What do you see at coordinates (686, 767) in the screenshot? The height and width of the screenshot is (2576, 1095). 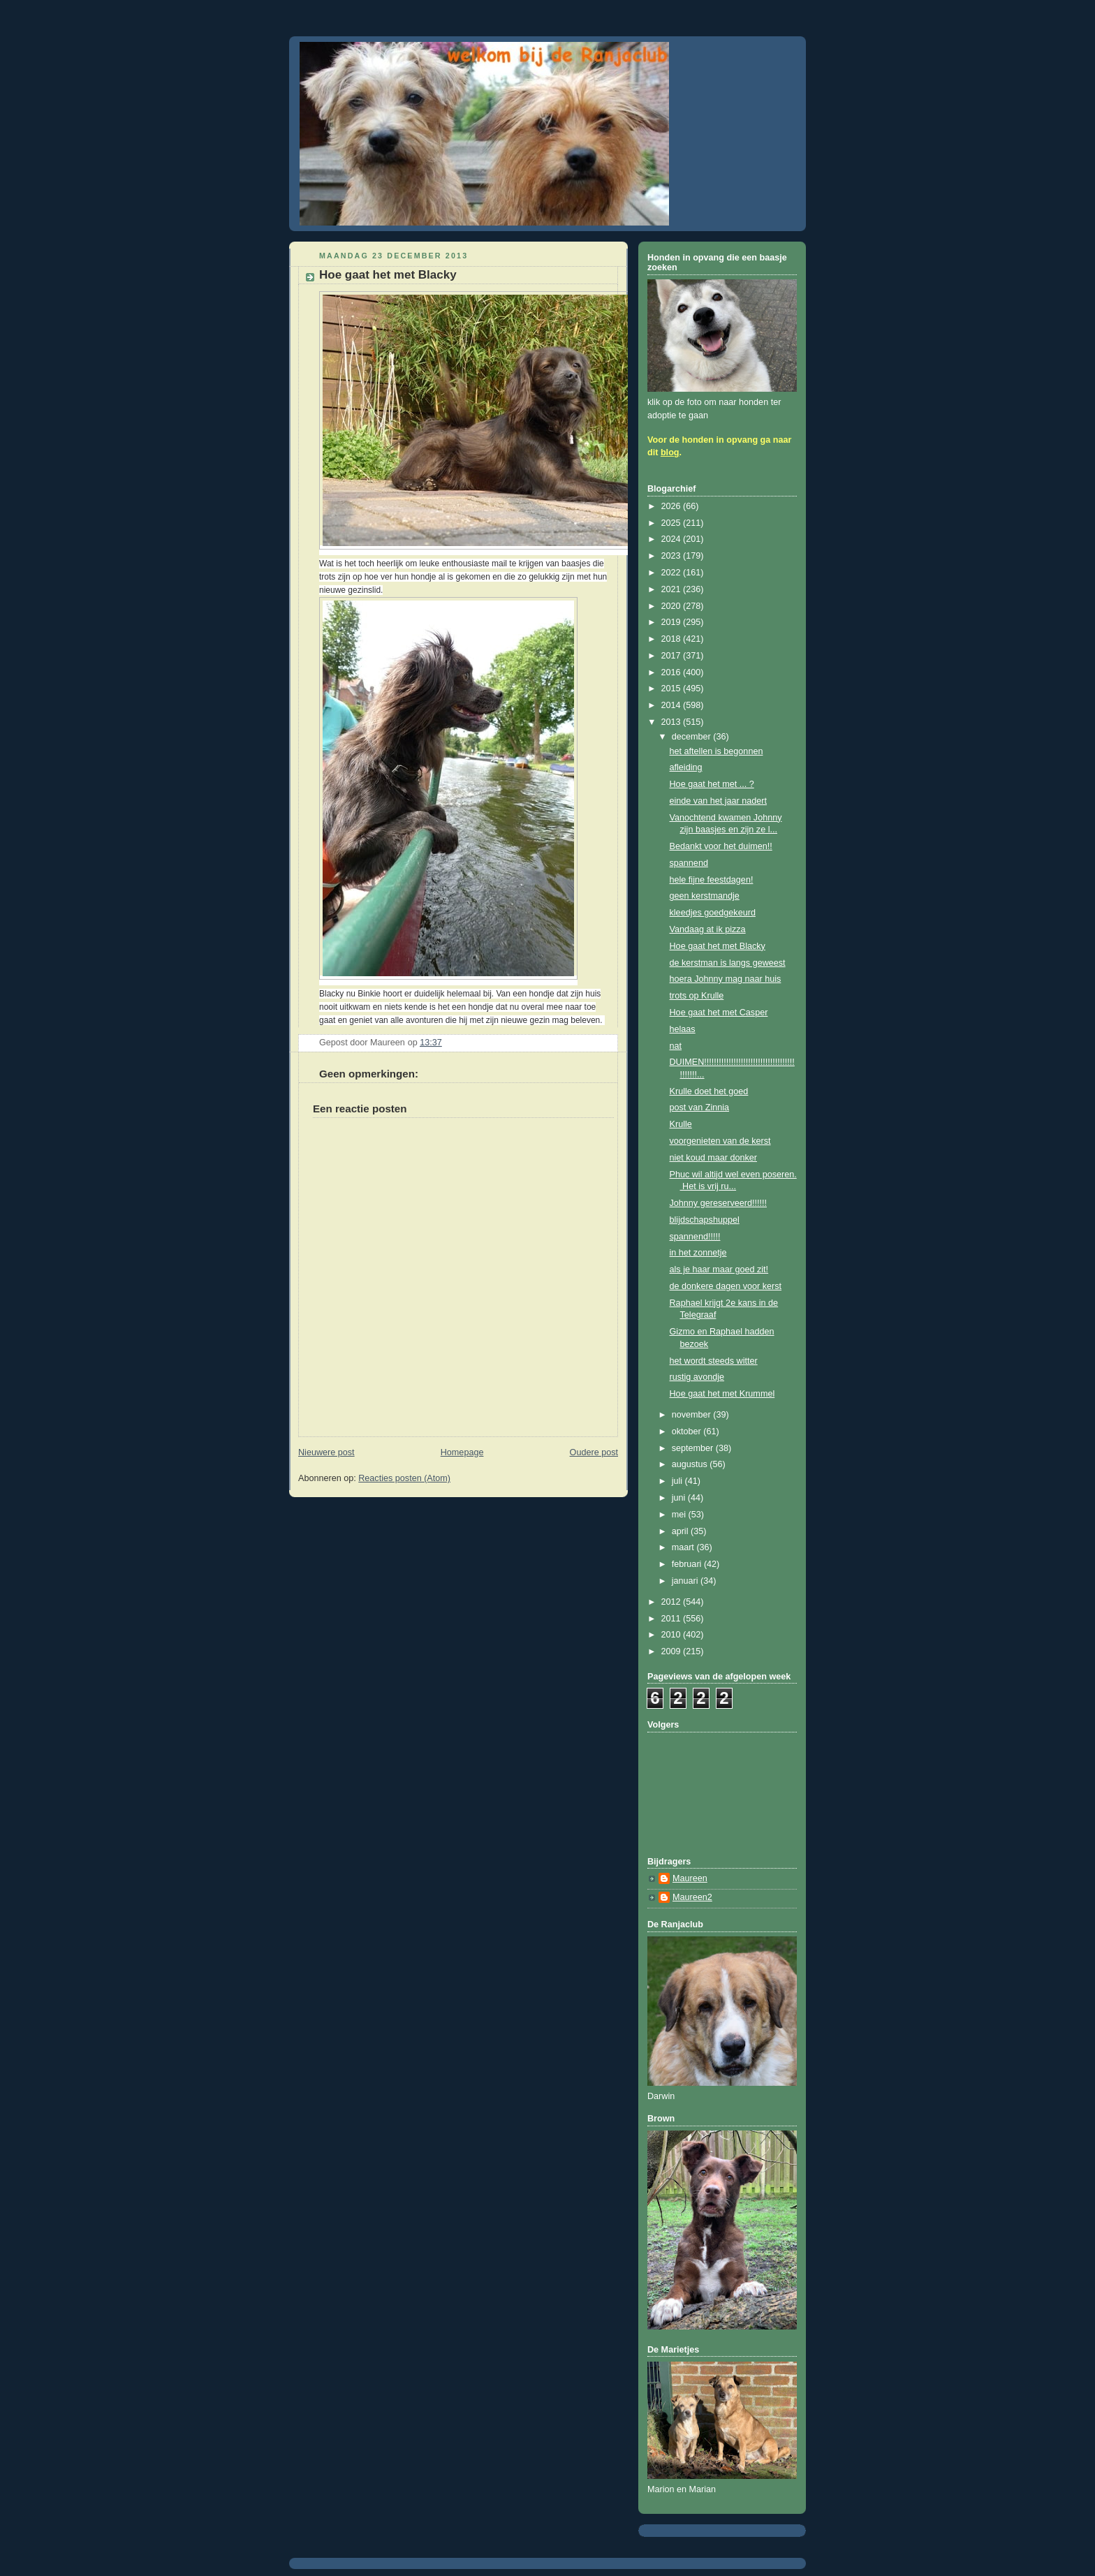 I see `afleiding` at bounding box center [686, 767].